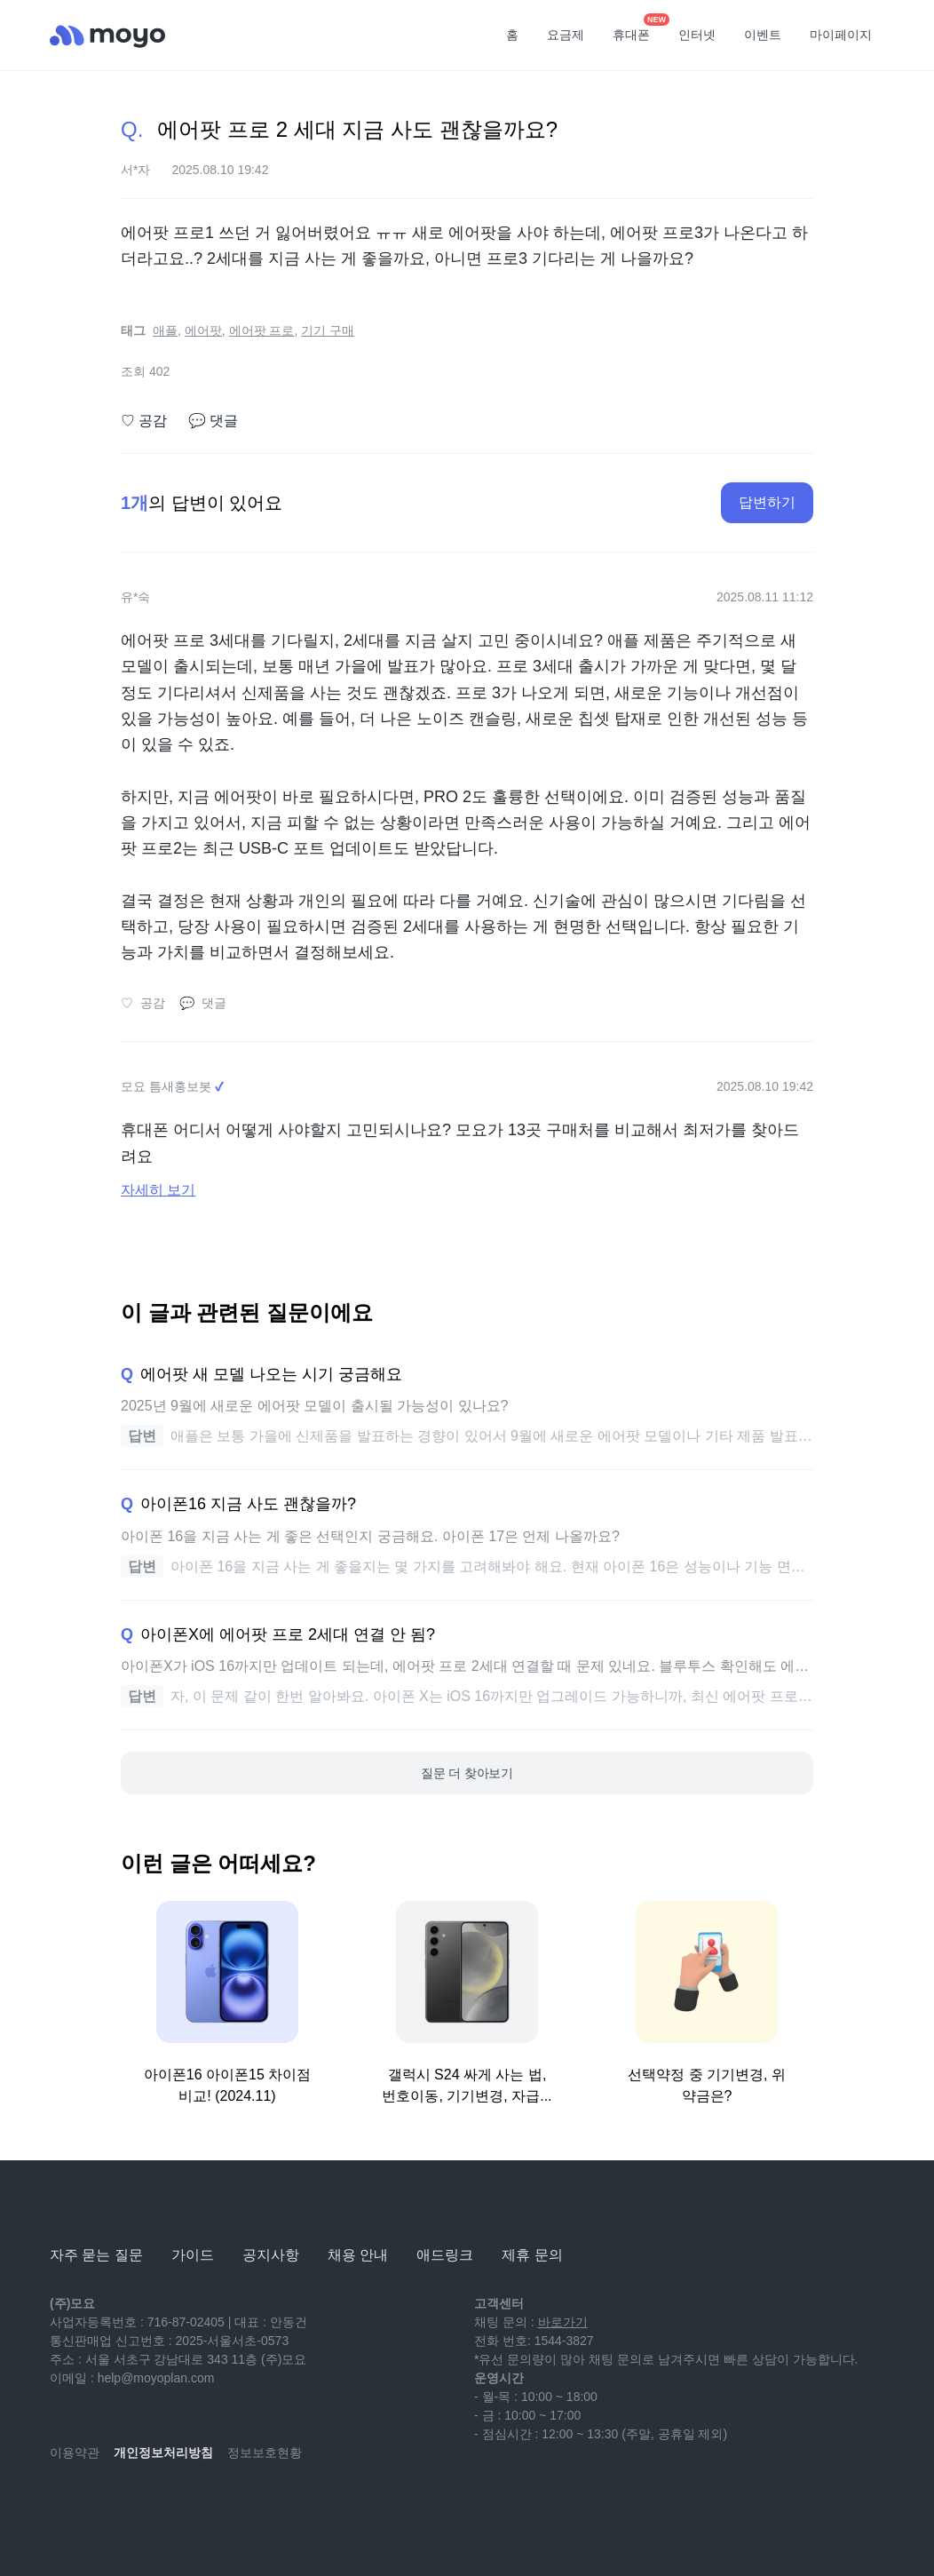 This screenshot has height=2576, width=934. What do you see at coordinates (841, 35) in the screenshot?
I see `마이페이지` at bounding box center [841, 35].